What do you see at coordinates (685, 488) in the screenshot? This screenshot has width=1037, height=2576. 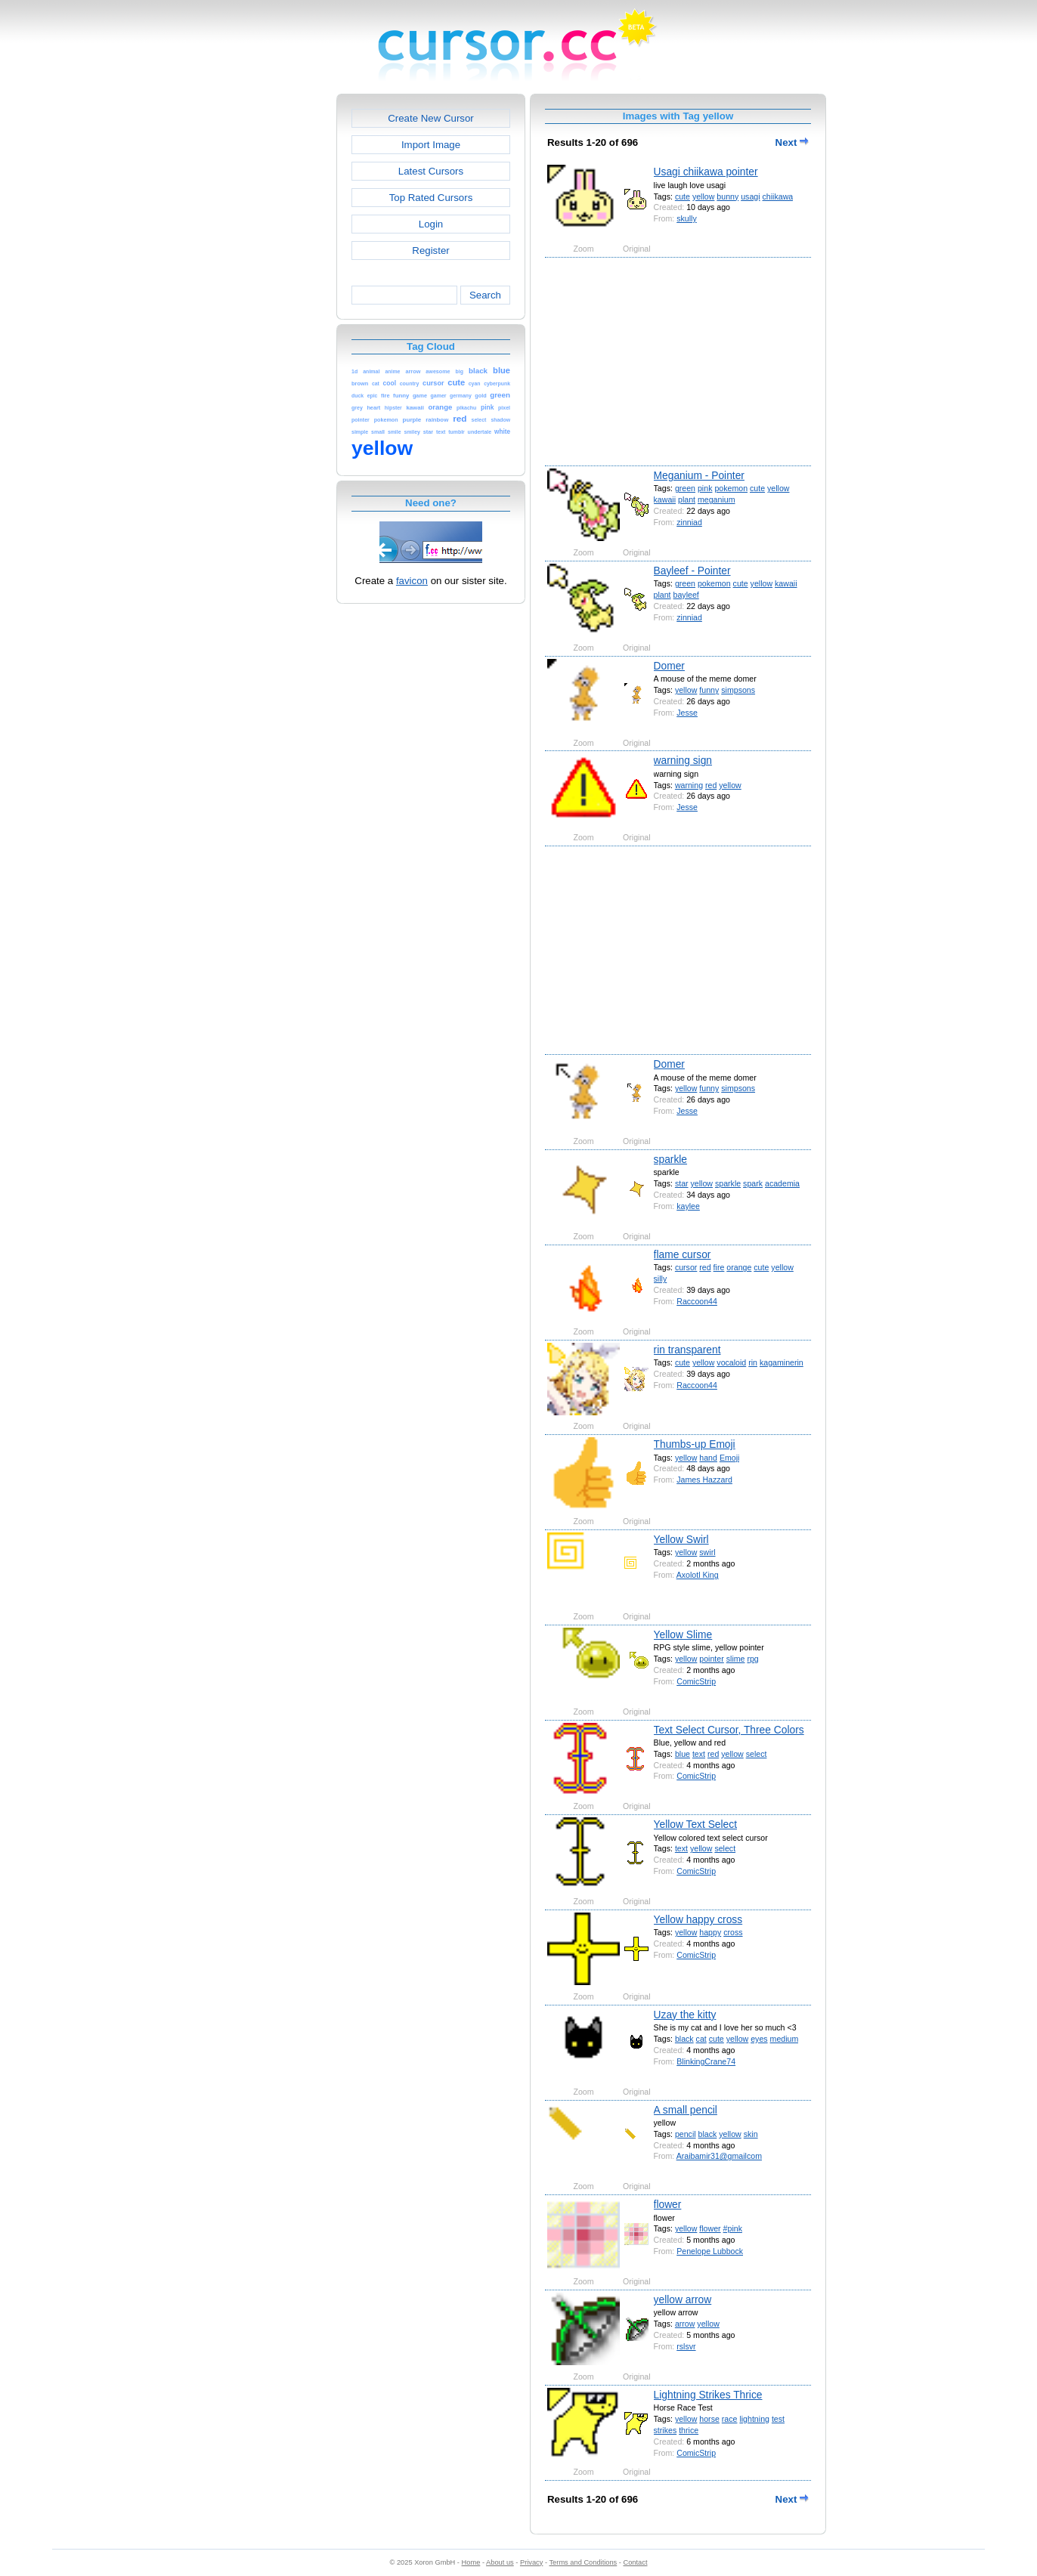 I see `green` at bounding box center [685, 488].